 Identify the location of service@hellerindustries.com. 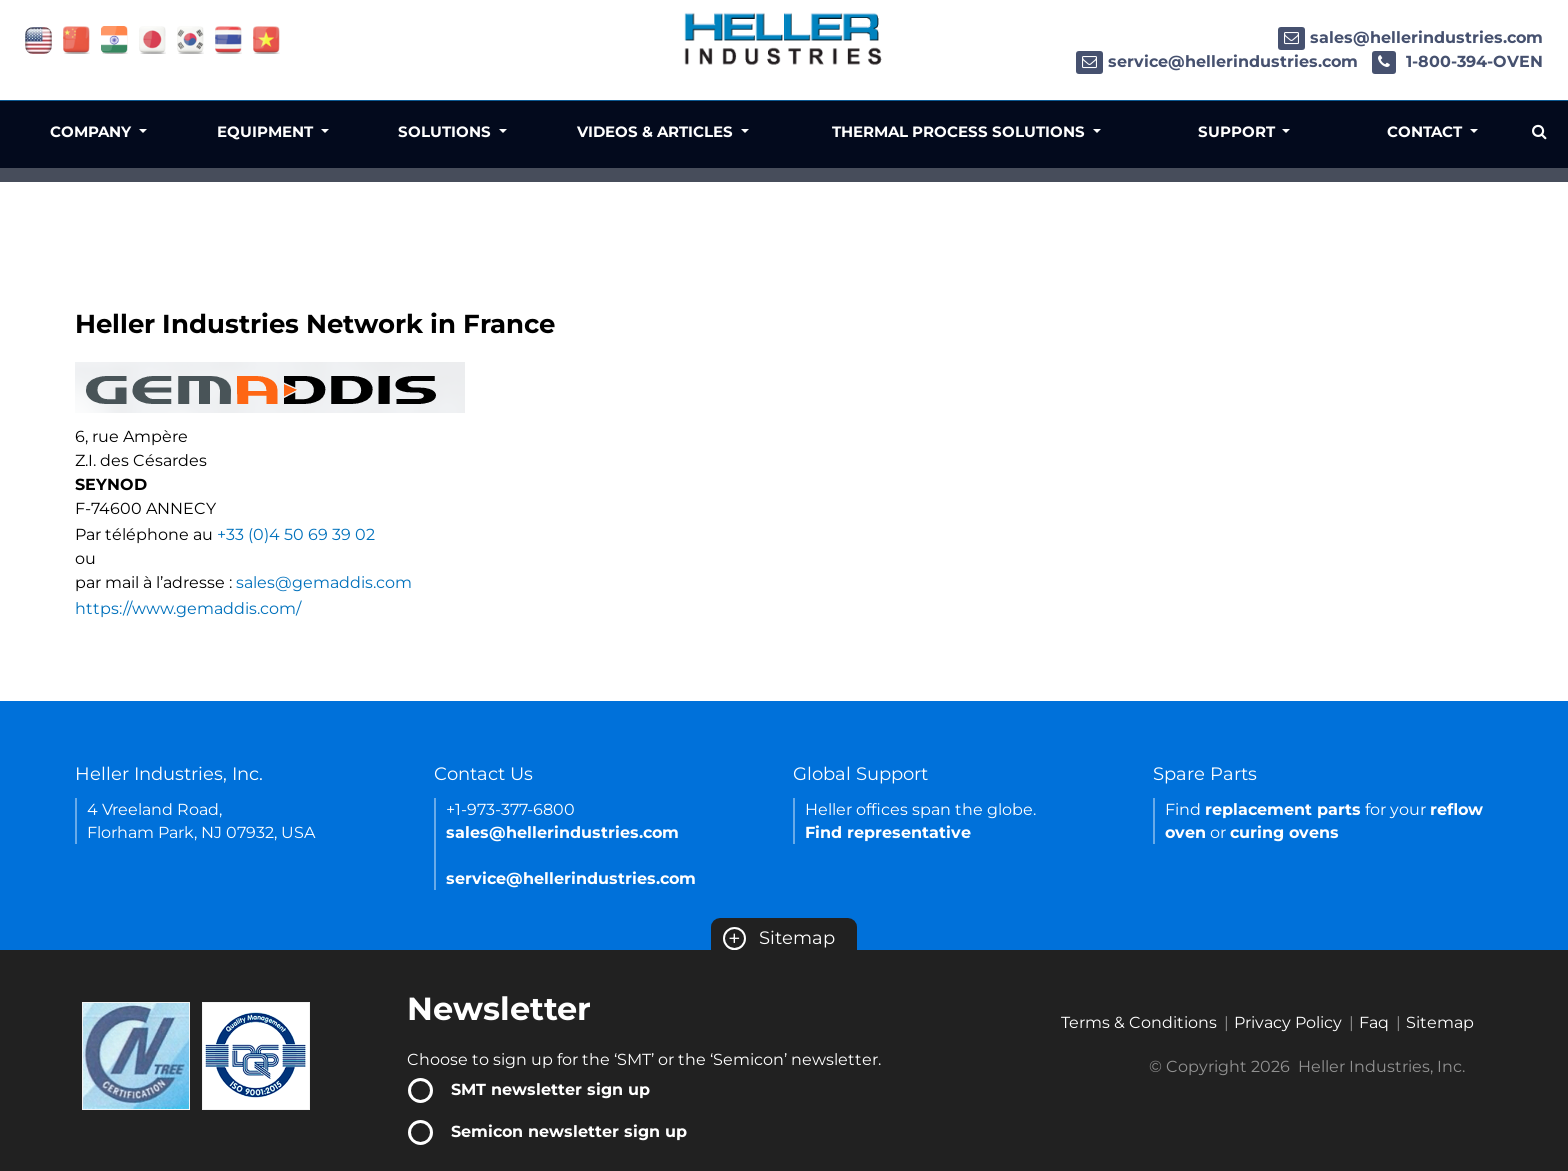
(1217, 61).